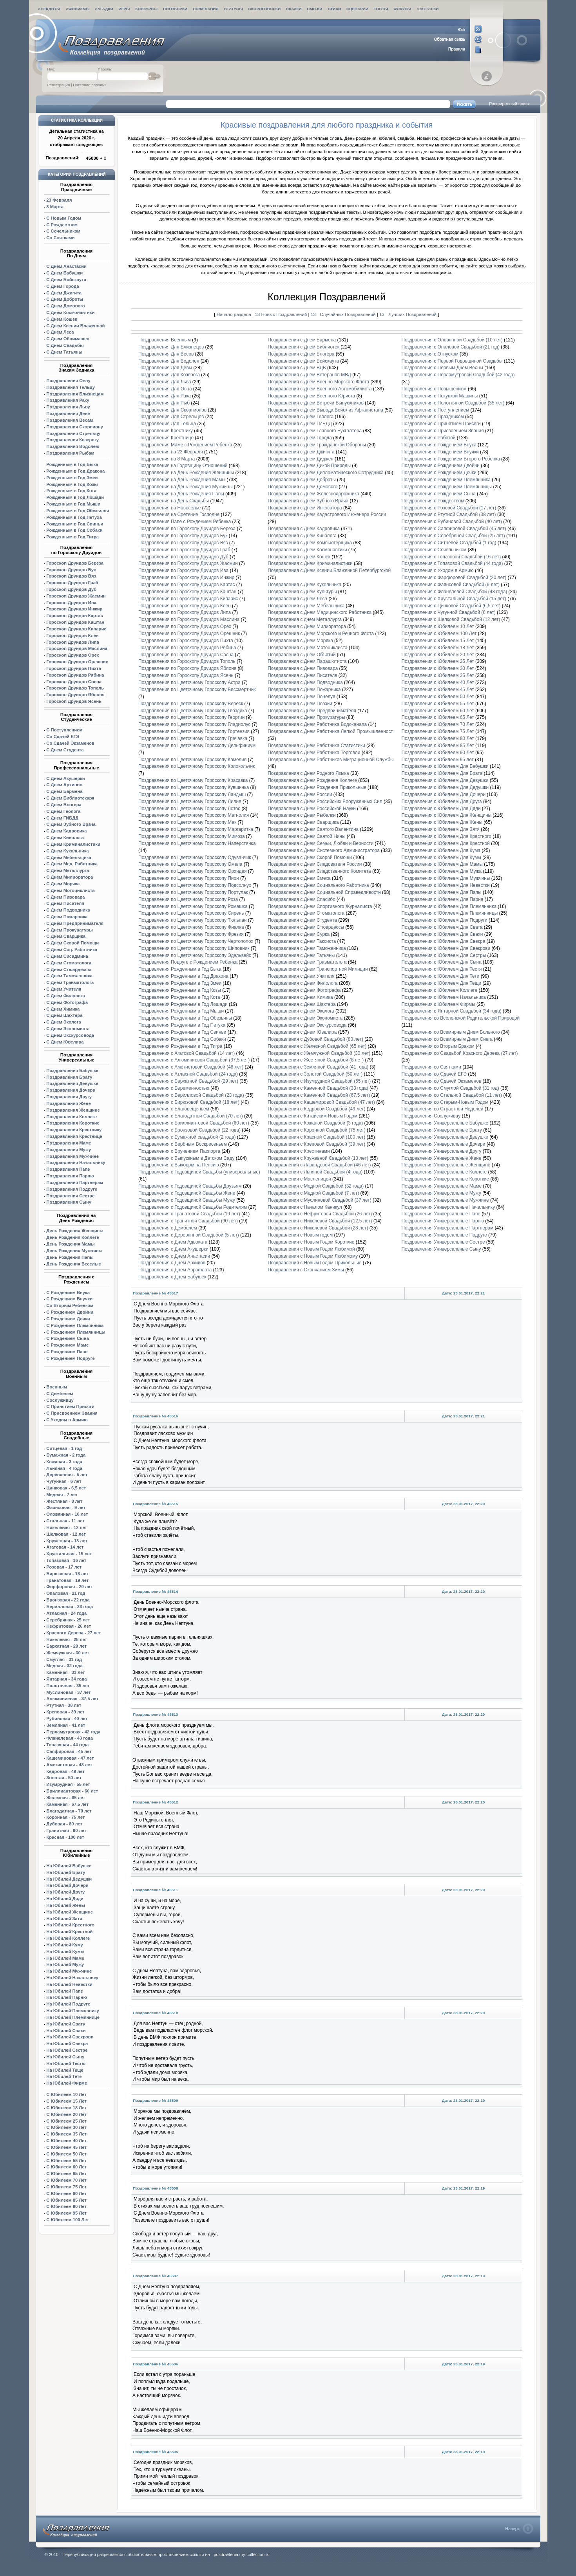 The height and width of the screenshot is (2576, 576). What do you see at coordinates (188, 878) in the screenshot?
I see `Поздравления по Цветочному Гороскопу Пион` at bounding box center [188, 878].